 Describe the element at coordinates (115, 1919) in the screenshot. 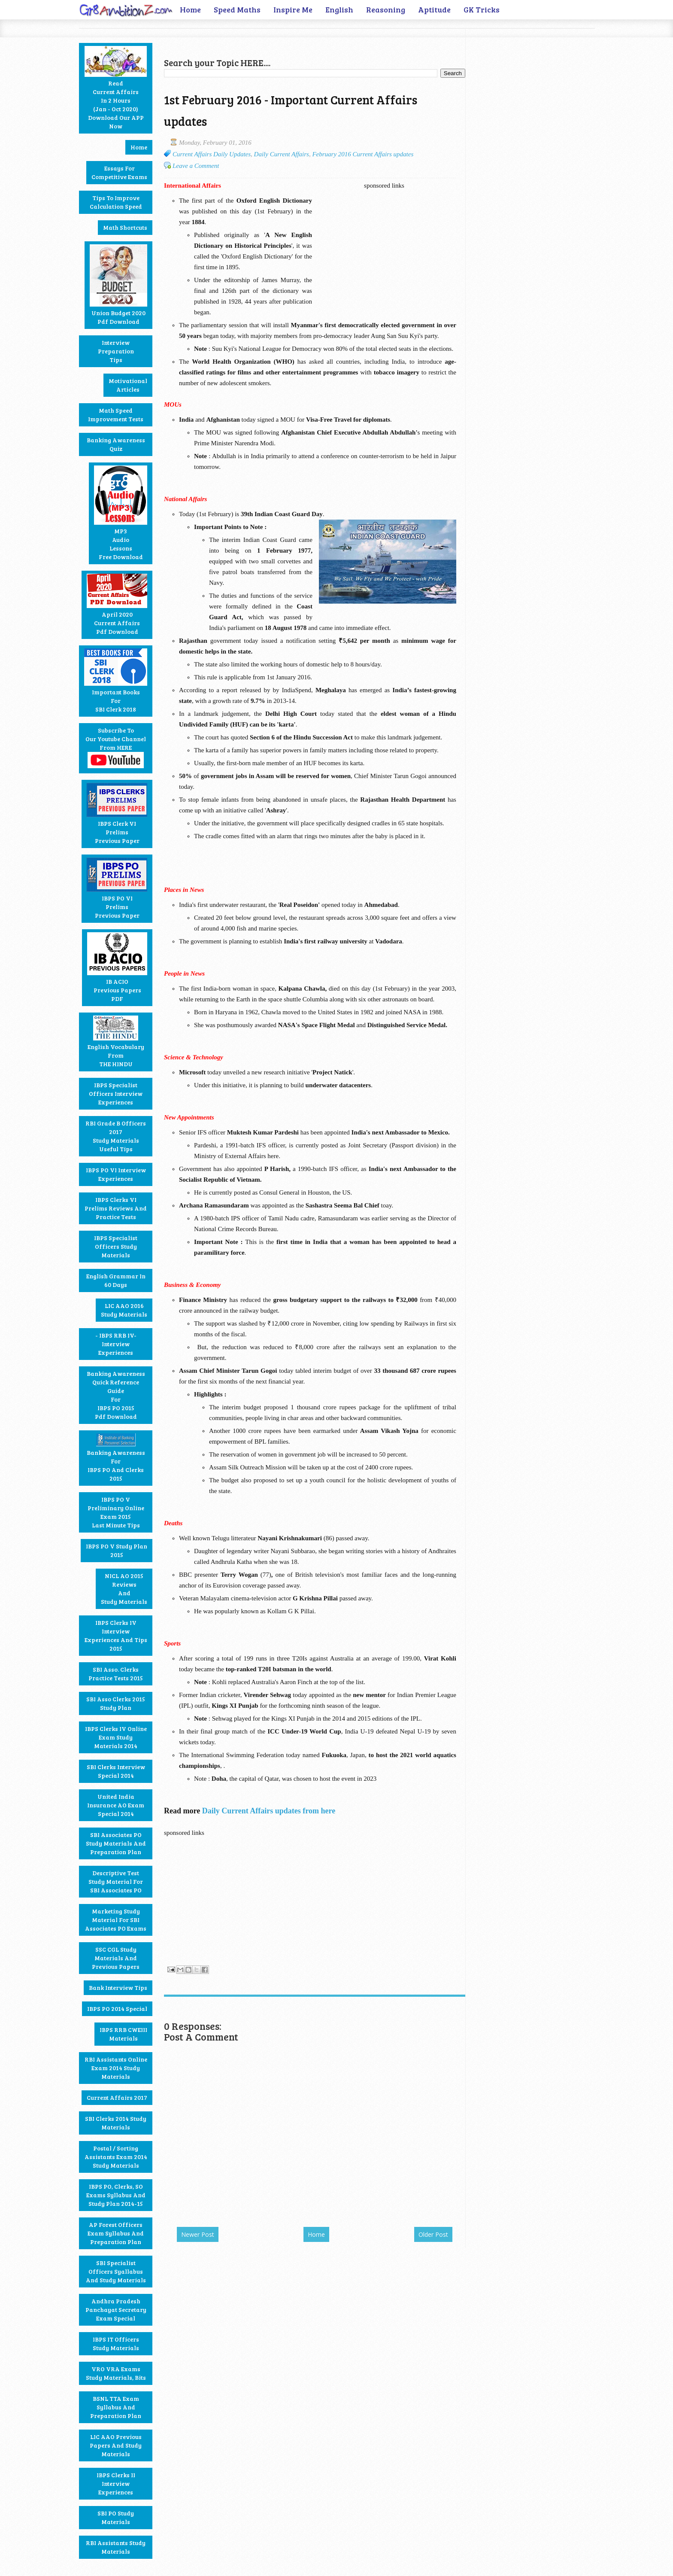

I see `Marketing Study Material for SBI Associates PO Exams` at that location.